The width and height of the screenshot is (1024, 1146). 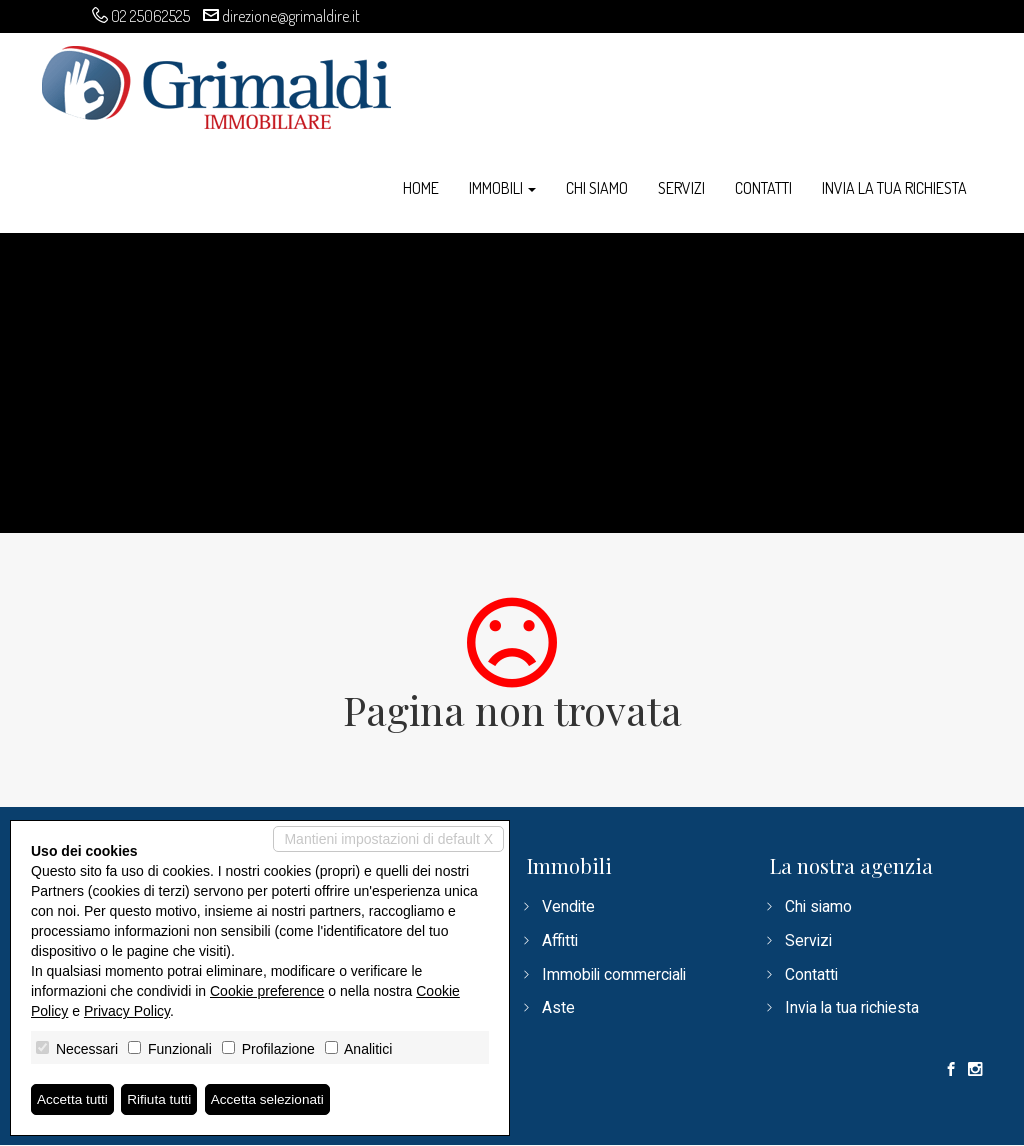 I want to click on Servizi, so click(x=681, y=188).